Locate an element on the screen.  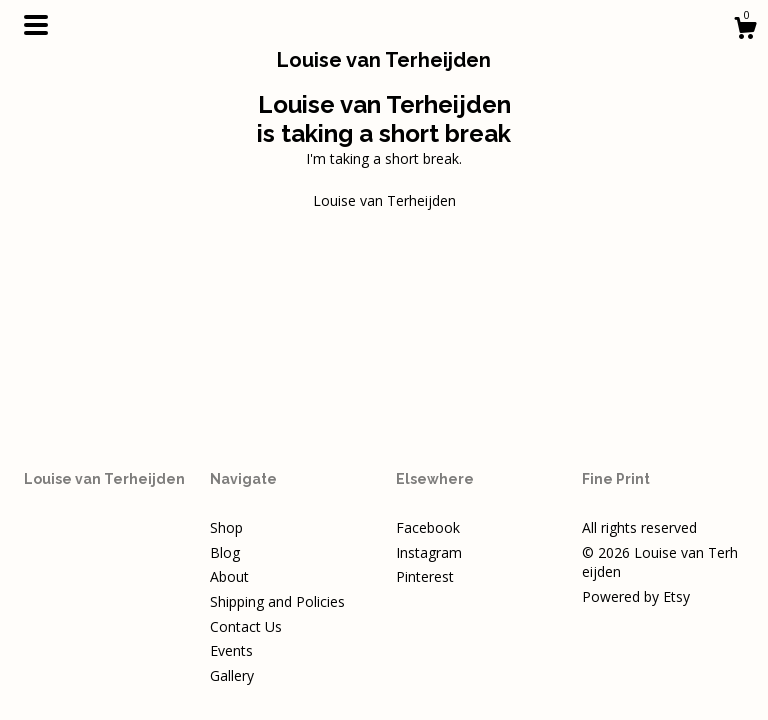
Gallery is located at coordinates (232, 675).